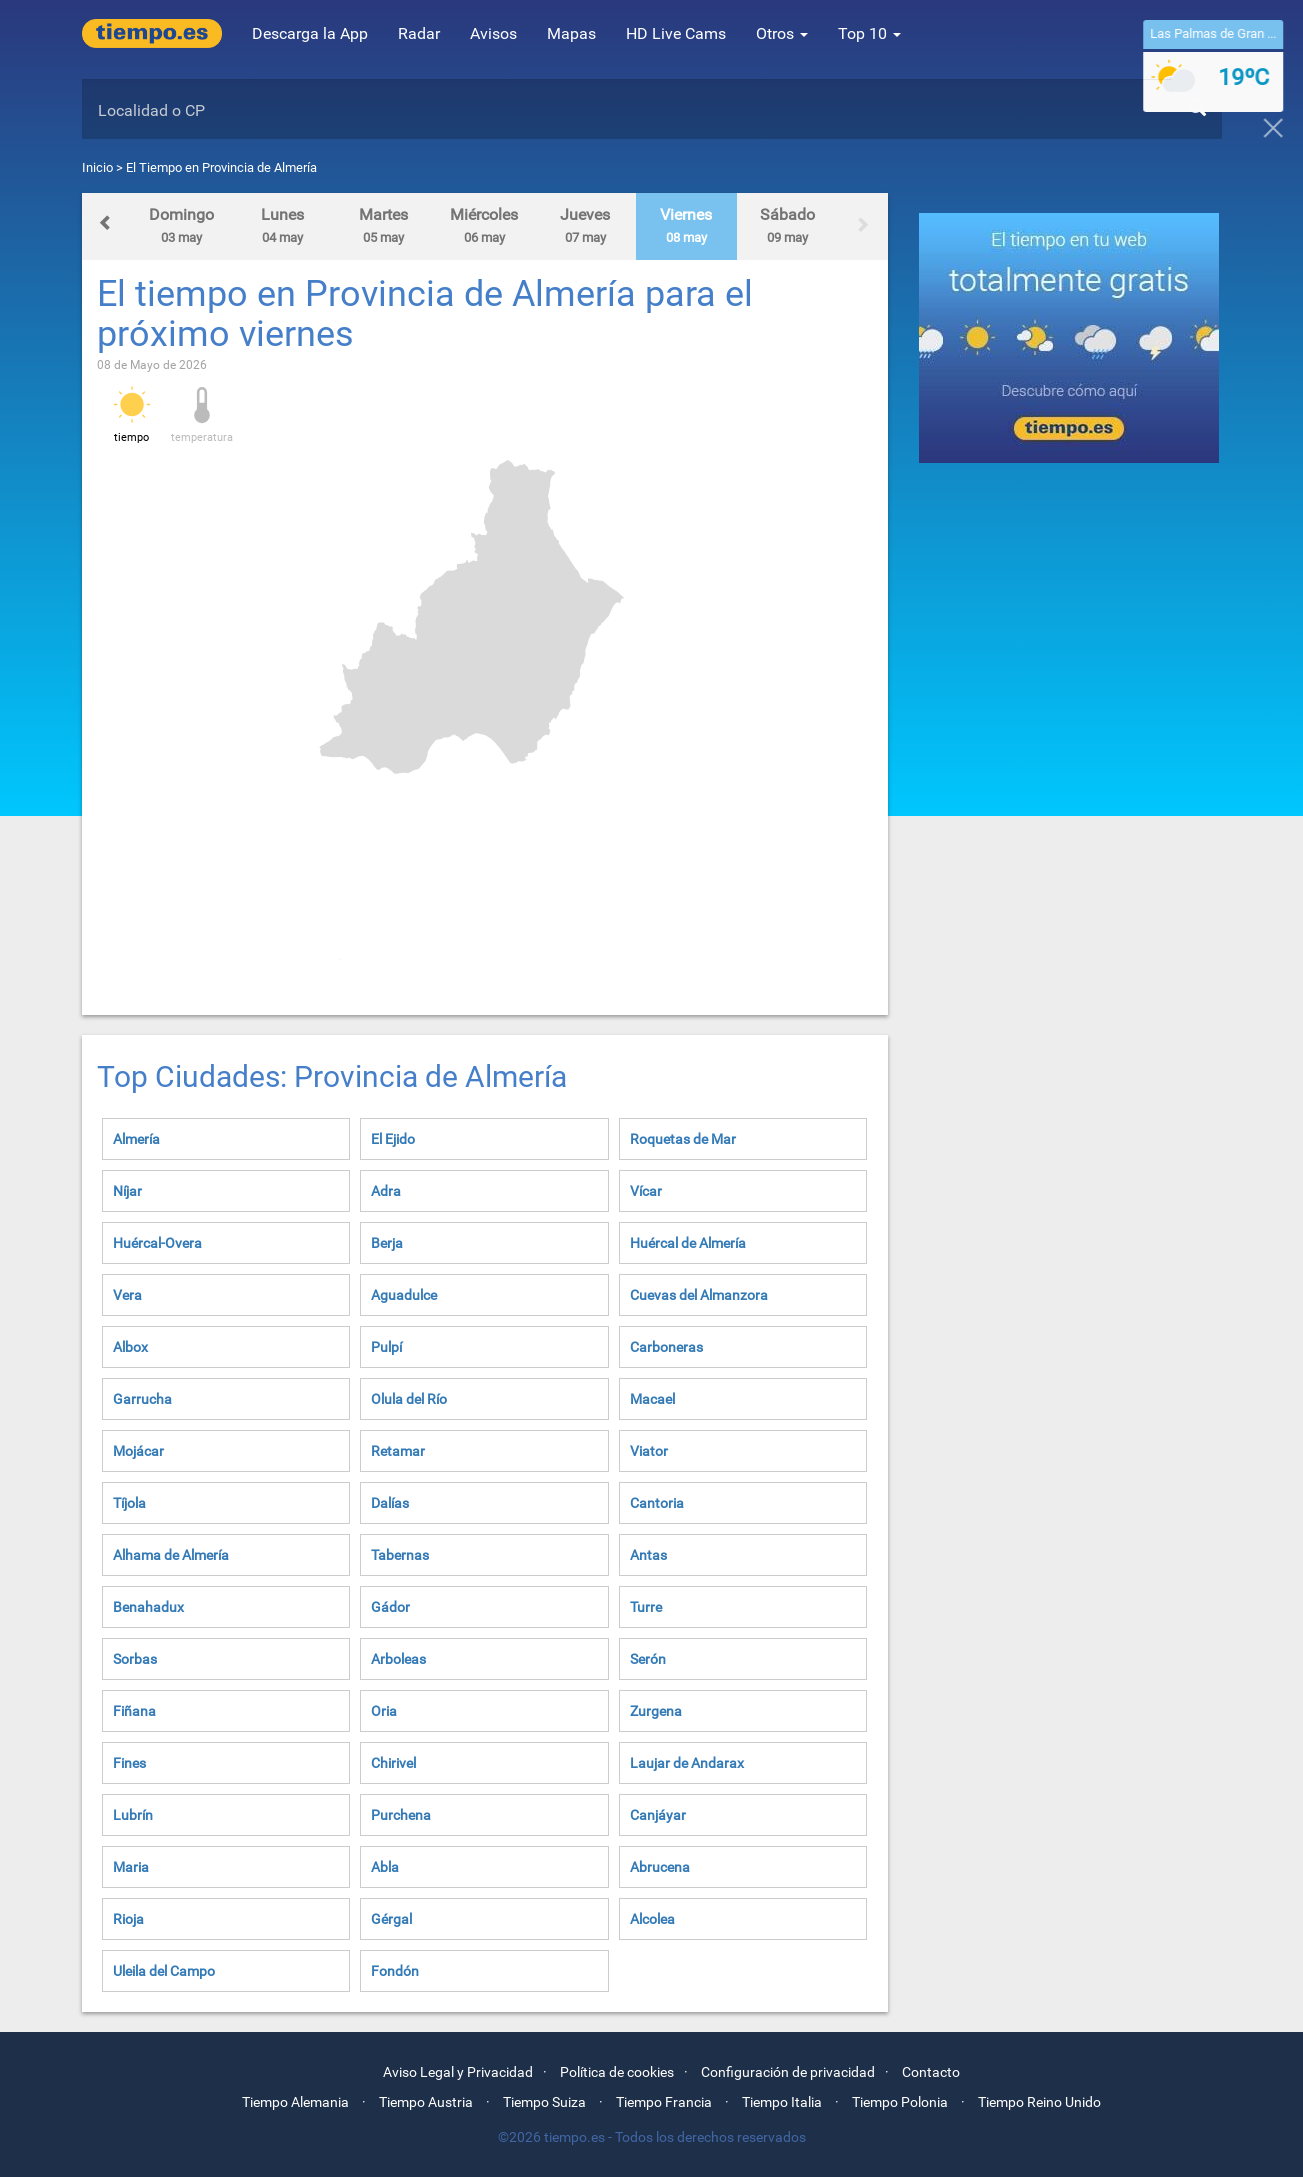 Image resolution: width=1303 pixels, height=2177 pixels. What do you see at coordinates (664, 2102) in the screenshot?
I see `Tiempo Francia` at bounding box center [664, 2102].